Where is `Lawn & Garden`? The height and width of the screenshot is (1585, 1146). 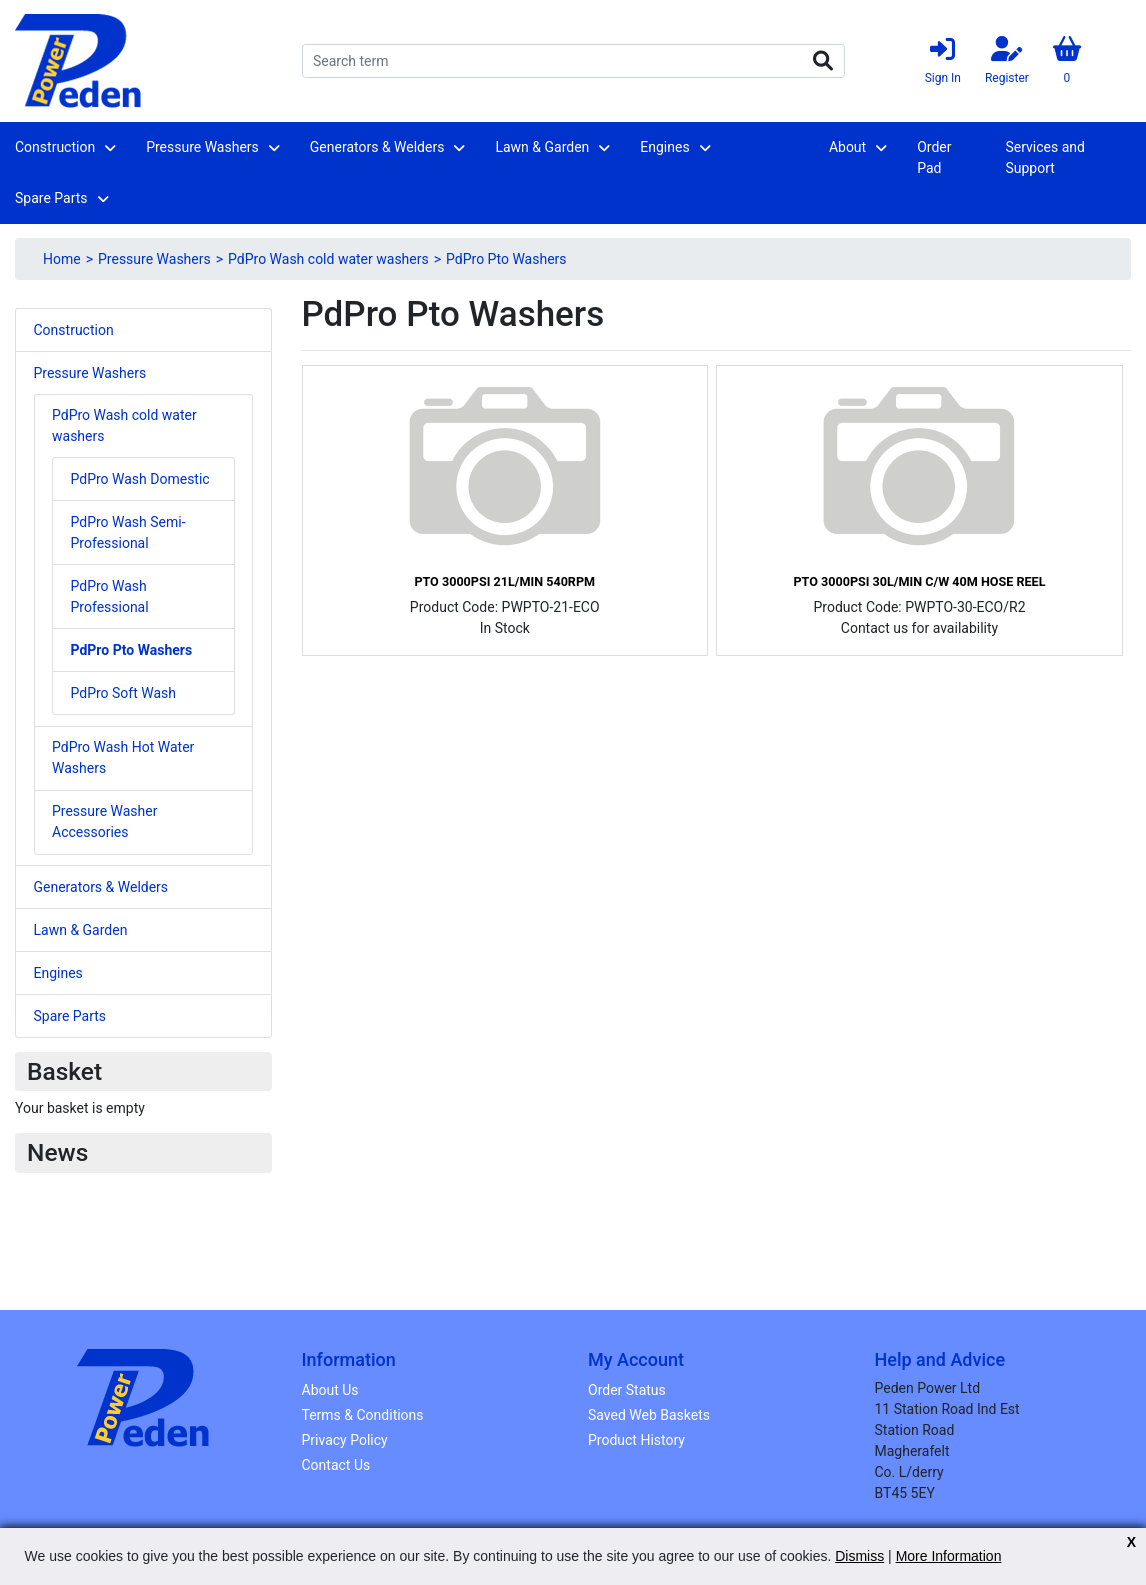 Lawn & Garden is located at coordinates (542, 147).